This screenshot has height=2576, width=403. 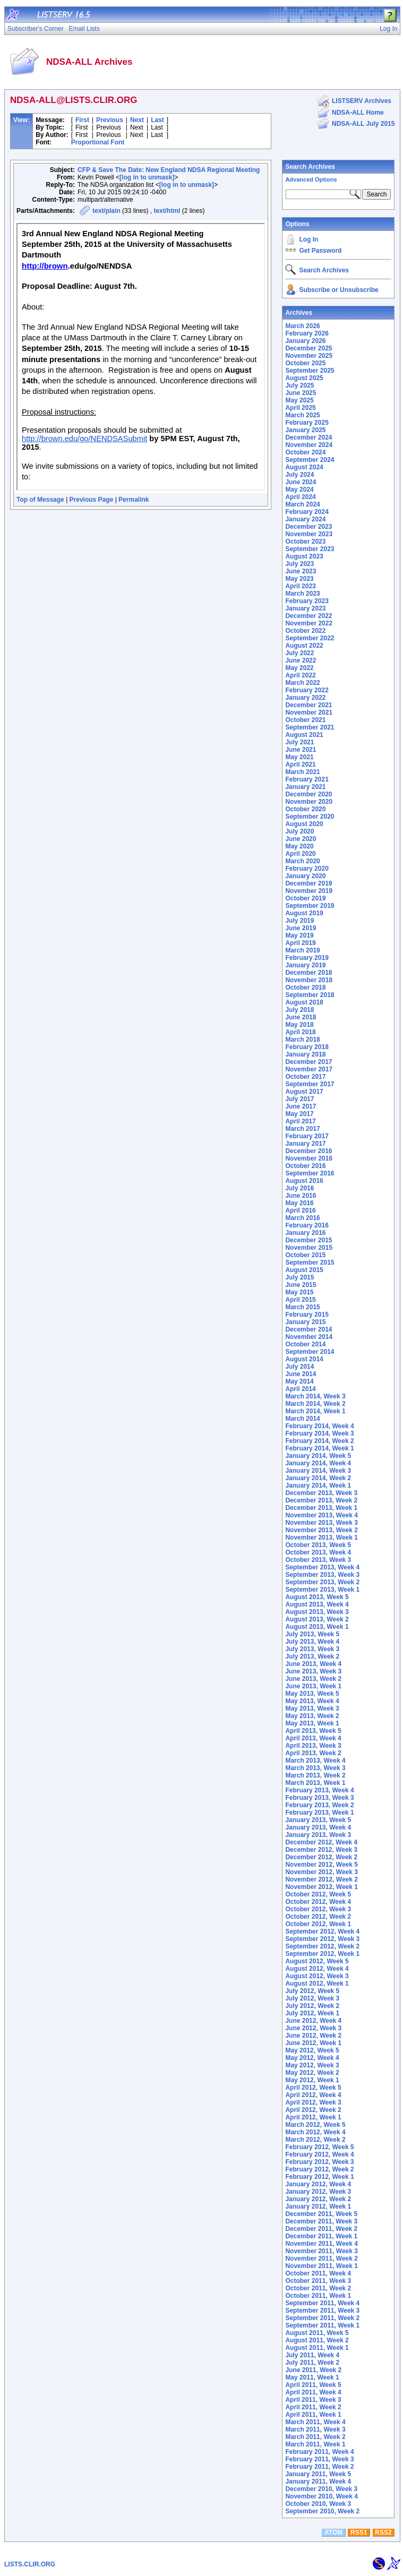 What do you see at coordinates (315, 1768) in the screenshot?
I see `March 2013, Week 3` at bounding box center [315, 1768].